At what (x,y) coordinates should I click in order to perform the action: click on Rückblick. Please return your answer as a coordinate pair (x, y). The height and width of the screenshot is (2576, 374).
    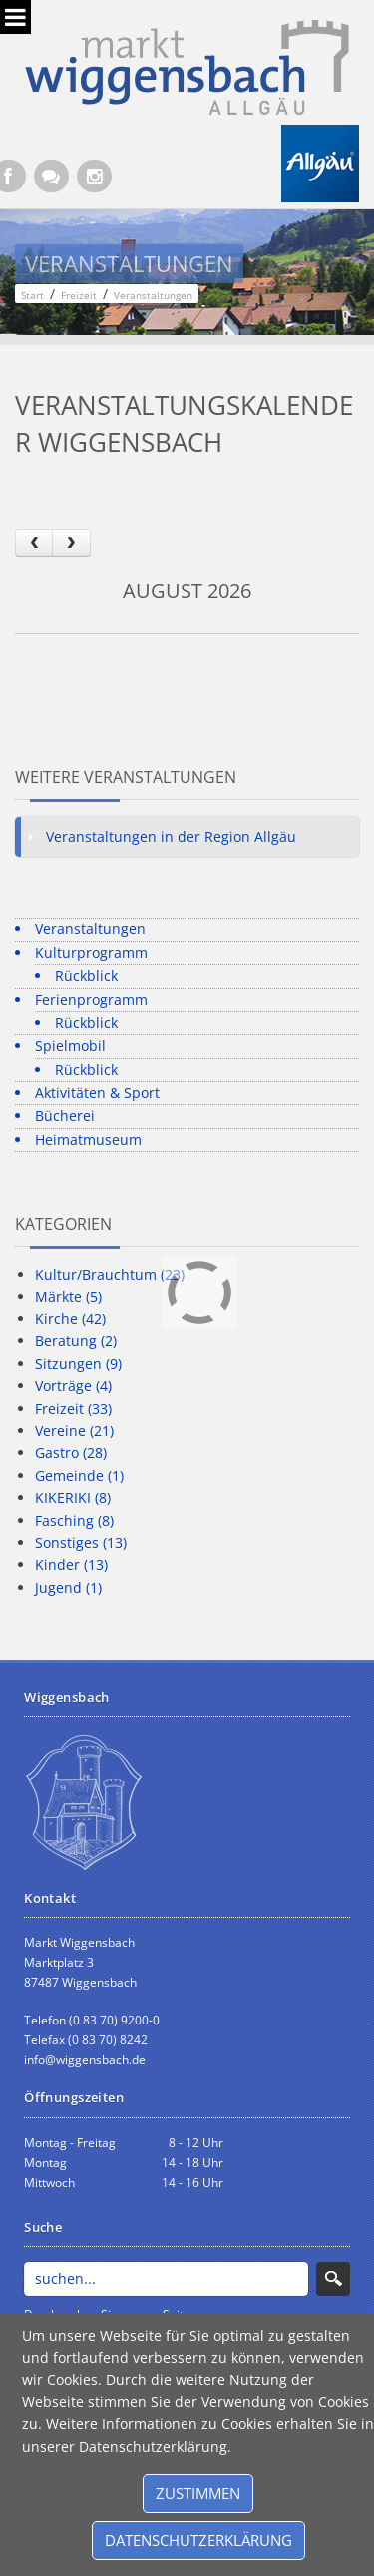
    Looking at the image, I should click on (86, 975).